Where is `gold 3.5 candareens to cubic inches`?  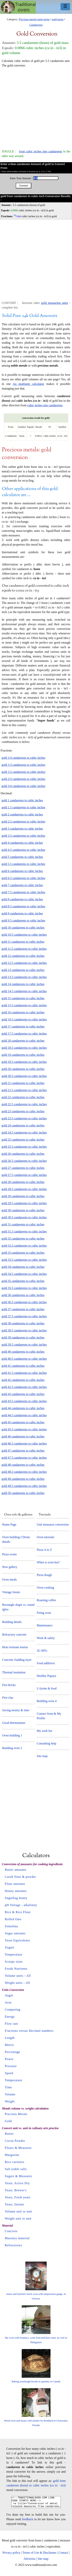 gold 3.5 candareens to cubic inches is located at coordinates (23, 835).